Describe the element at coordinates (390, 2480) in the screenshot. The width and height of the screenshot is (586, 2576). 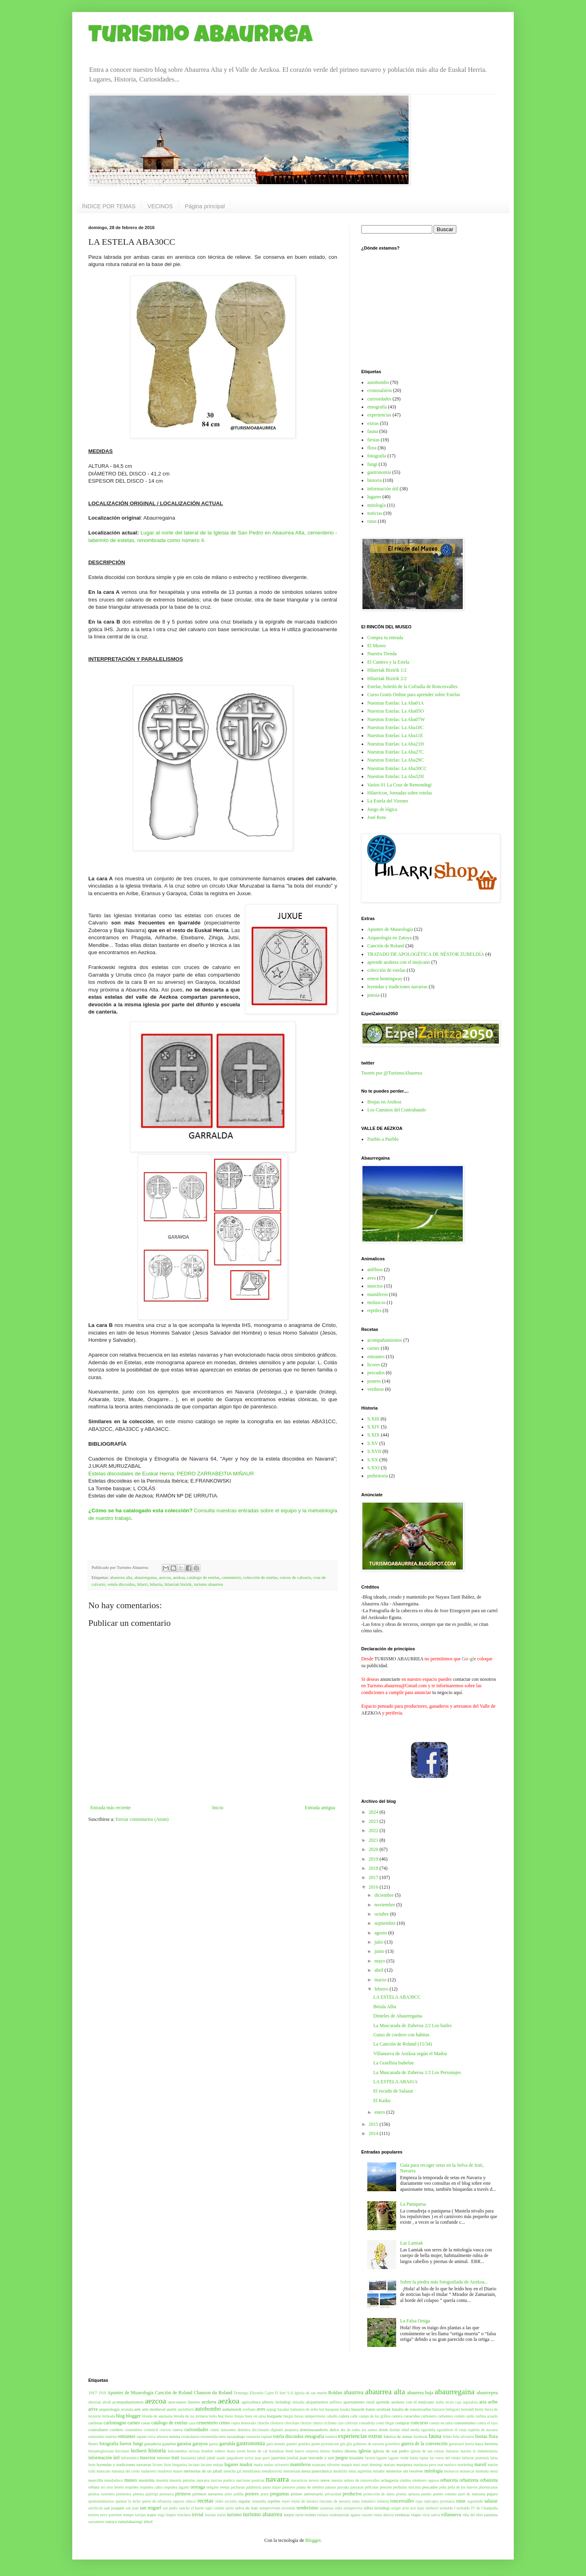
I see `ochagavia` at that location.